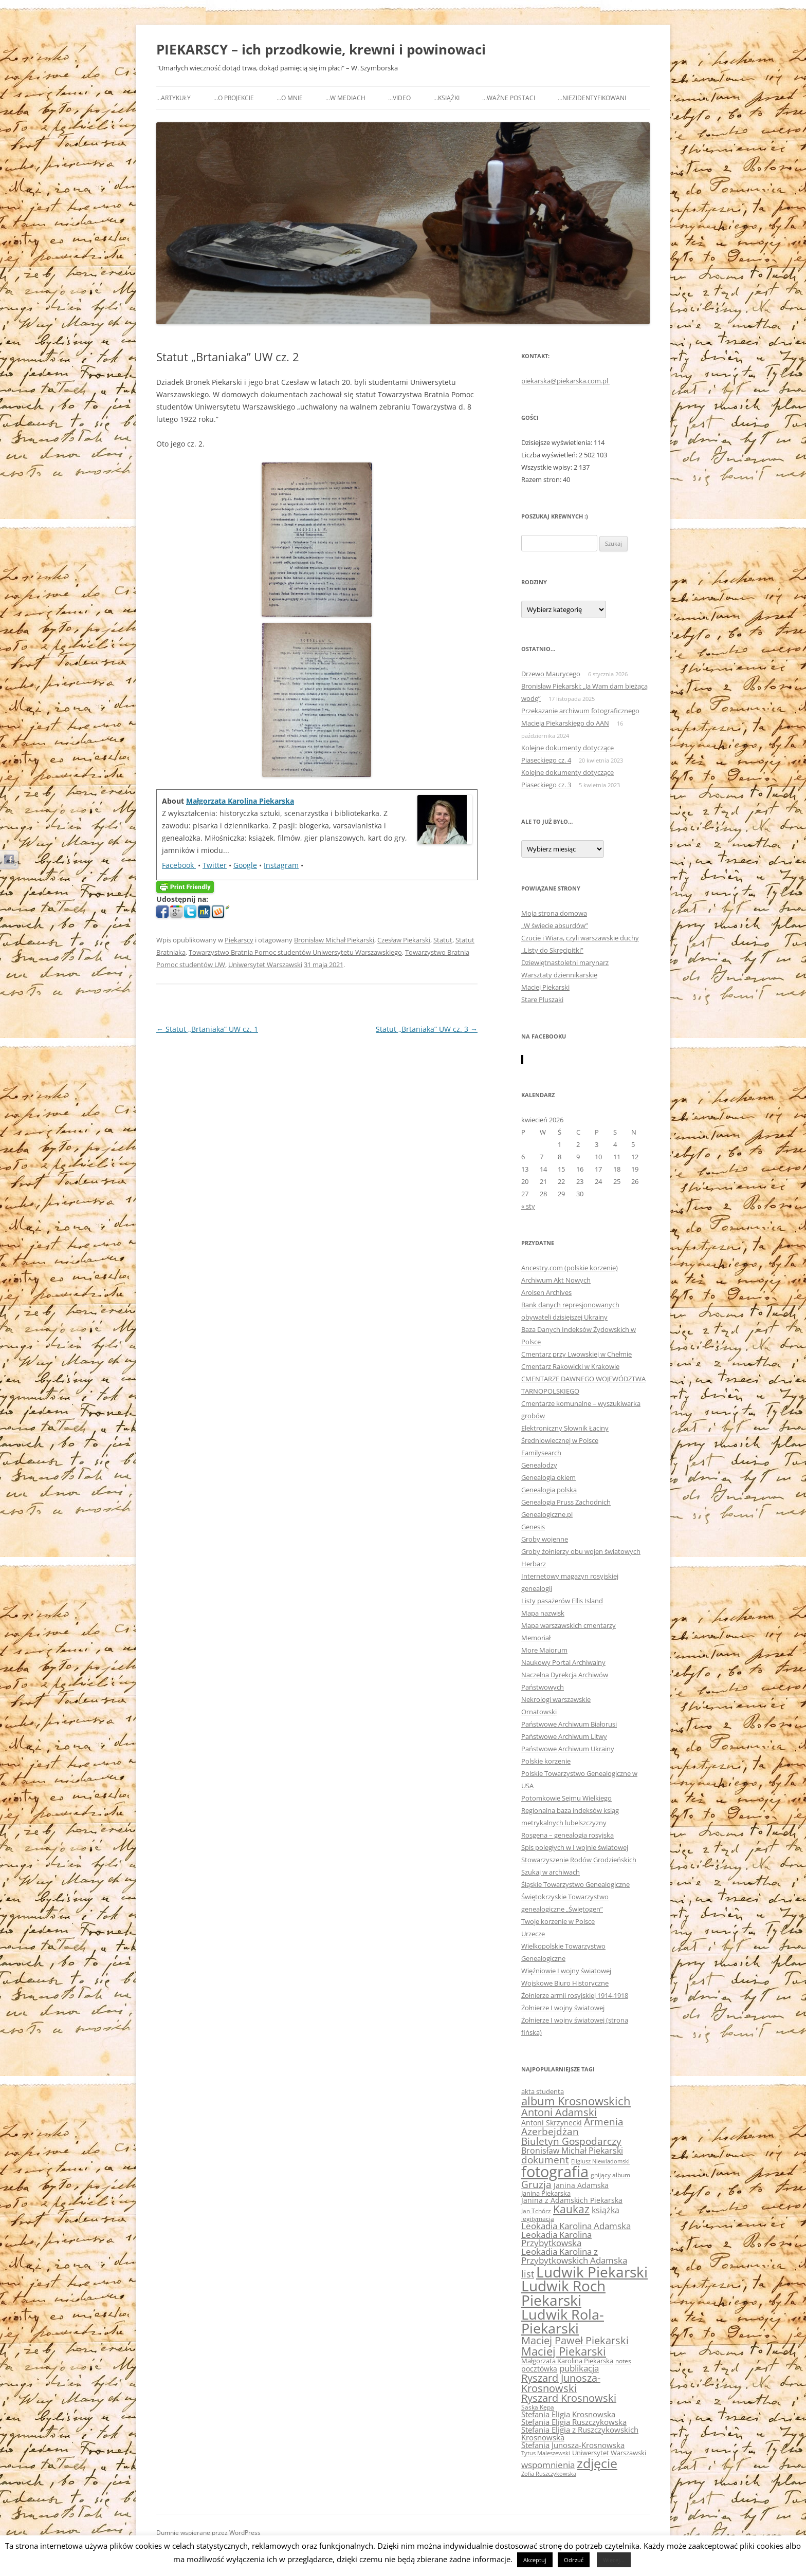 This screenshot has height=2576, width=806. Describe the element at coordinates (574, 2256) in the screenshot. I see `Leokadia Karolina z Przybytkowskich Adamska [Leokadia Karolina z Przybytkowskich Adamska (95 elementów)]` at that location.